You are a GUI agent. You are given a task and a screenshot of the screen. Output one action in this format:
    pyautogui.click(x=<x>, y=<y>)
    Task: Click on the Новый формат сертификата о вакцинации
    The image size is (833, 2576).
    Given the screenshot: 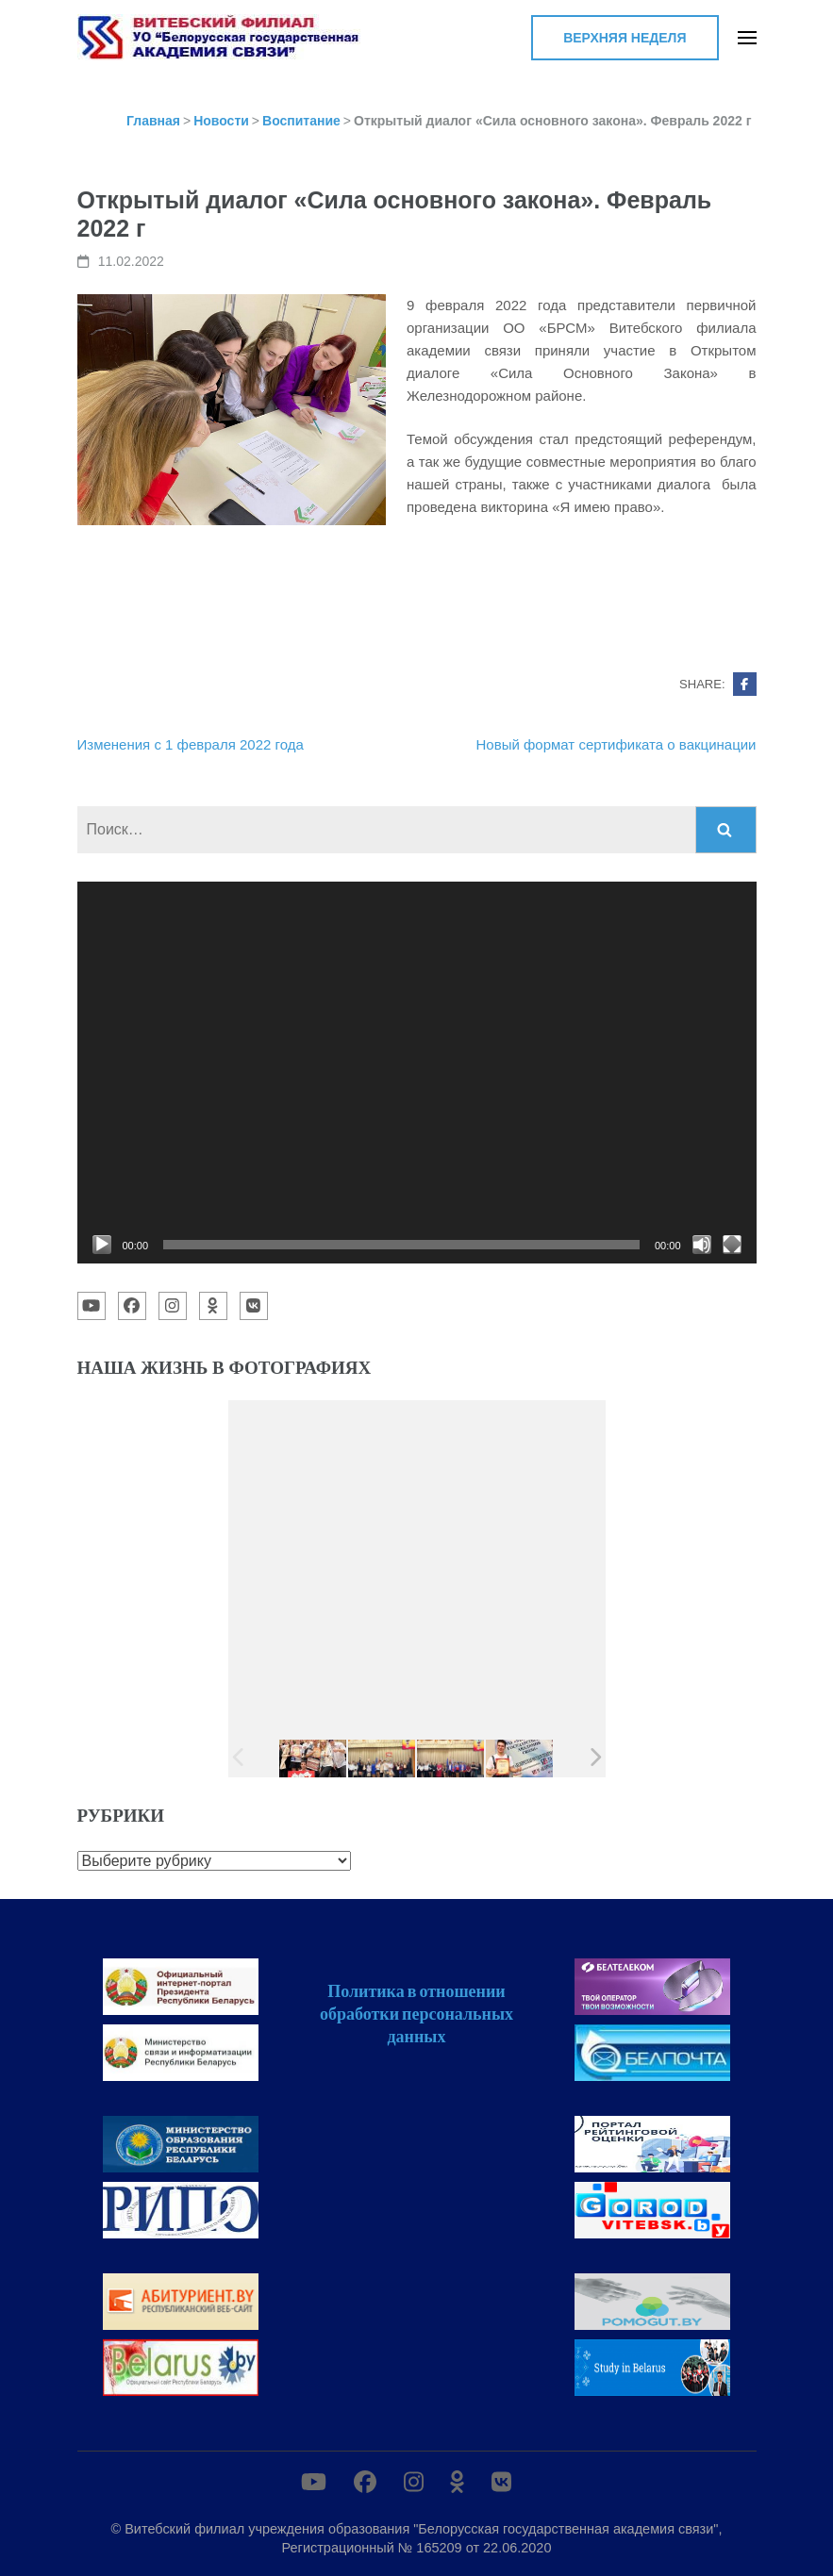 What is the action you would take?
    pyautogui.click(x=616, y=744)
    